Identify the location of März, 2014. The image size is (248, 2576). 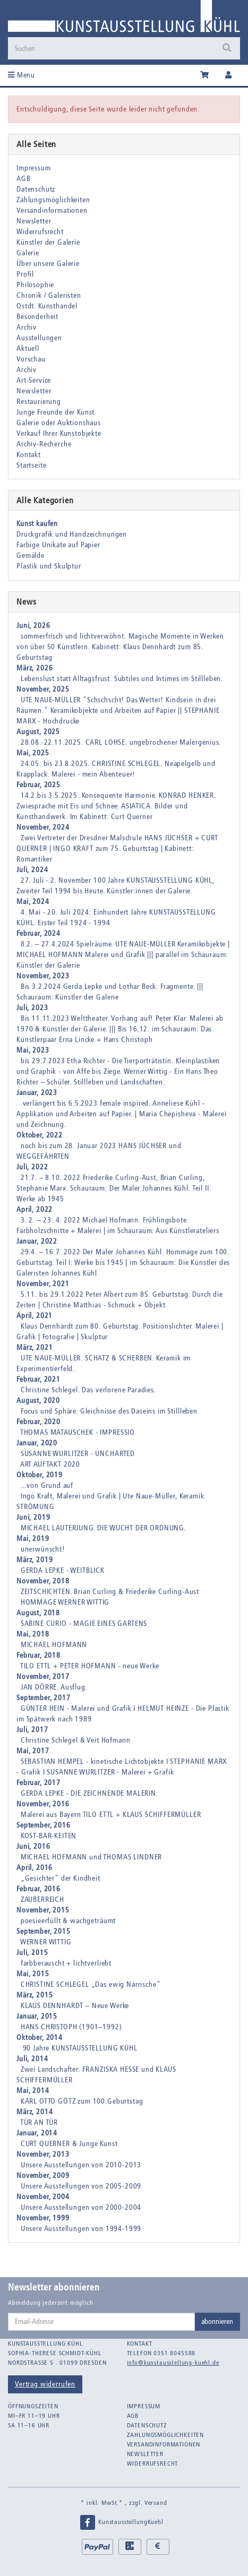
(34, 2111).